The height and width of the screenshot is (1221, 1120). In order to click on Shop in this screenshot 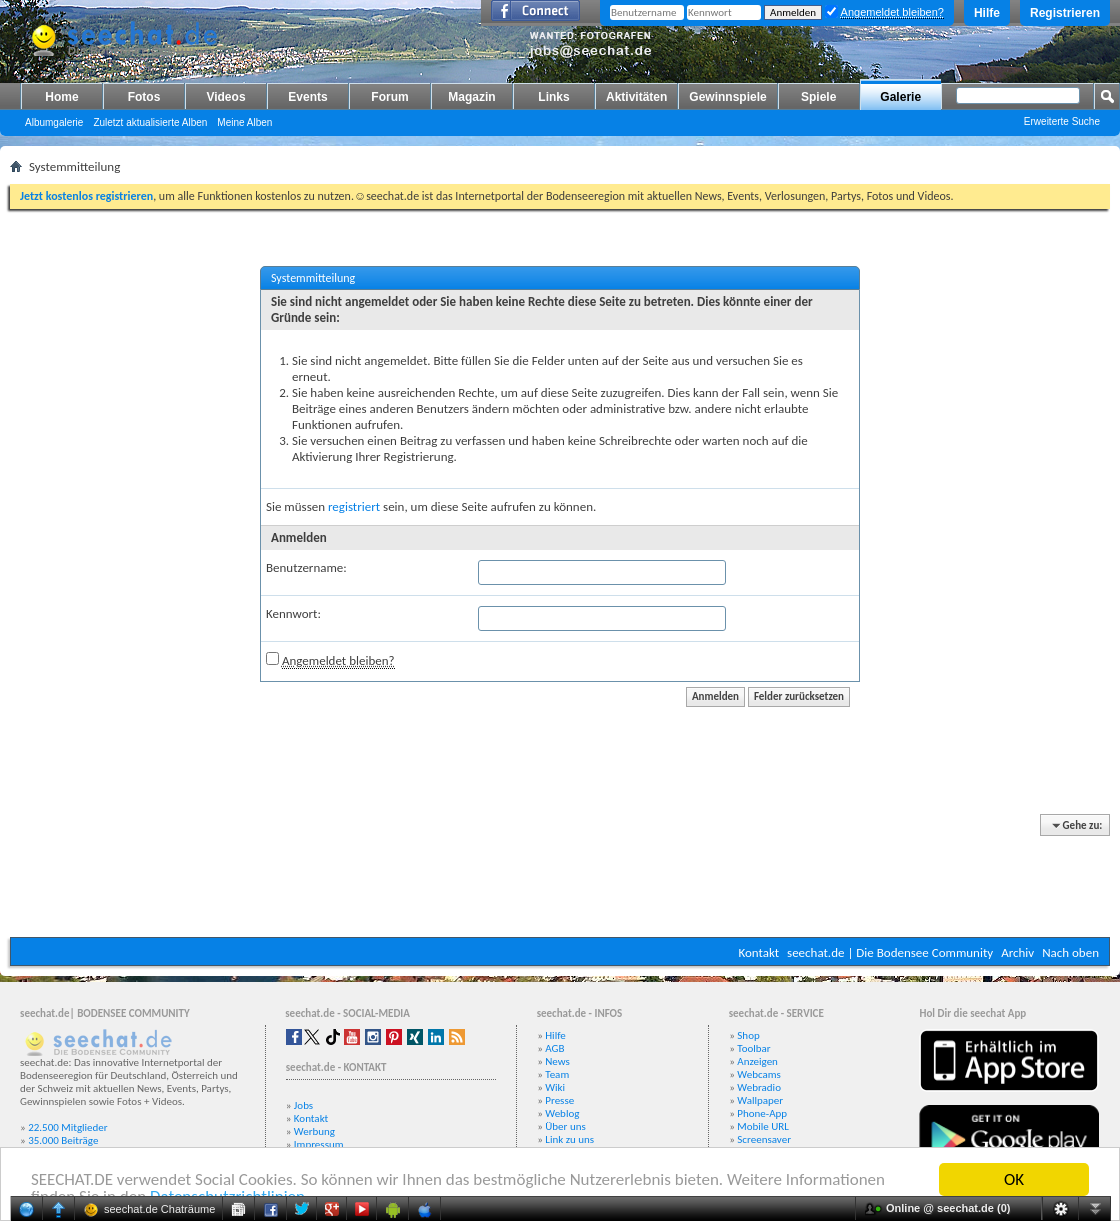, I will do `click(748, 1035)`.